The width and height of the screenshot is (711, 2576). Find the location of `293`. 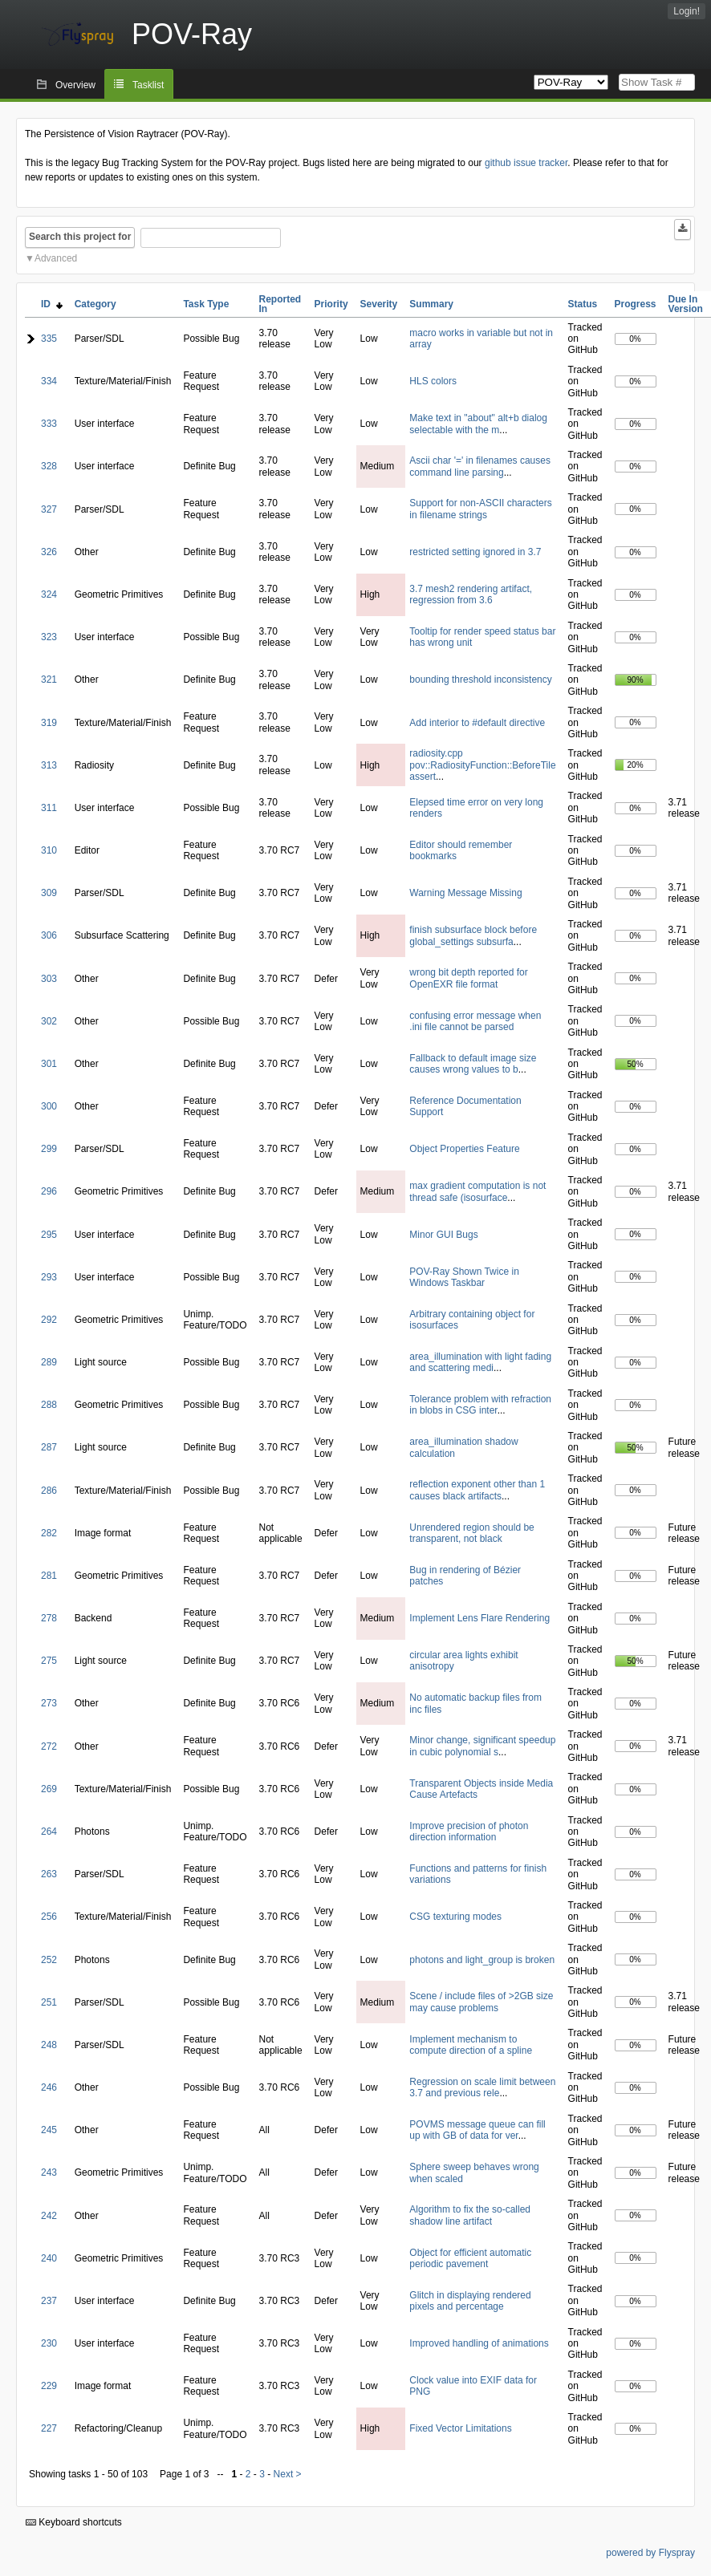

293 is located at coordinates (49, 1277).